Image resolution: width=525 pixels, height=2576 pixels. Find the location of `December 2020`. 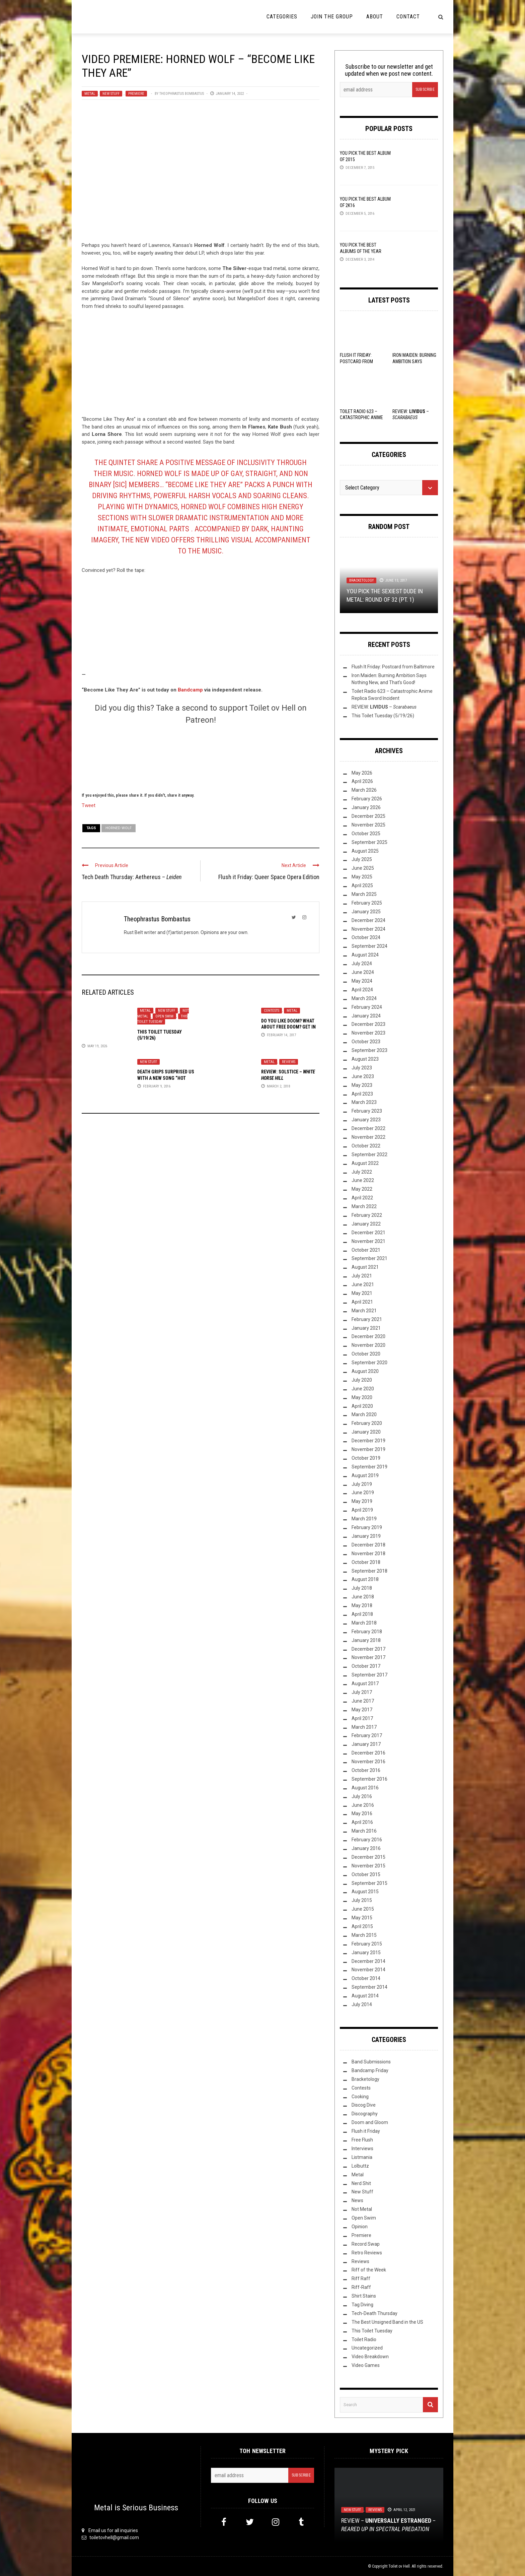

December 2020 is located at coordinates (368, 1336).